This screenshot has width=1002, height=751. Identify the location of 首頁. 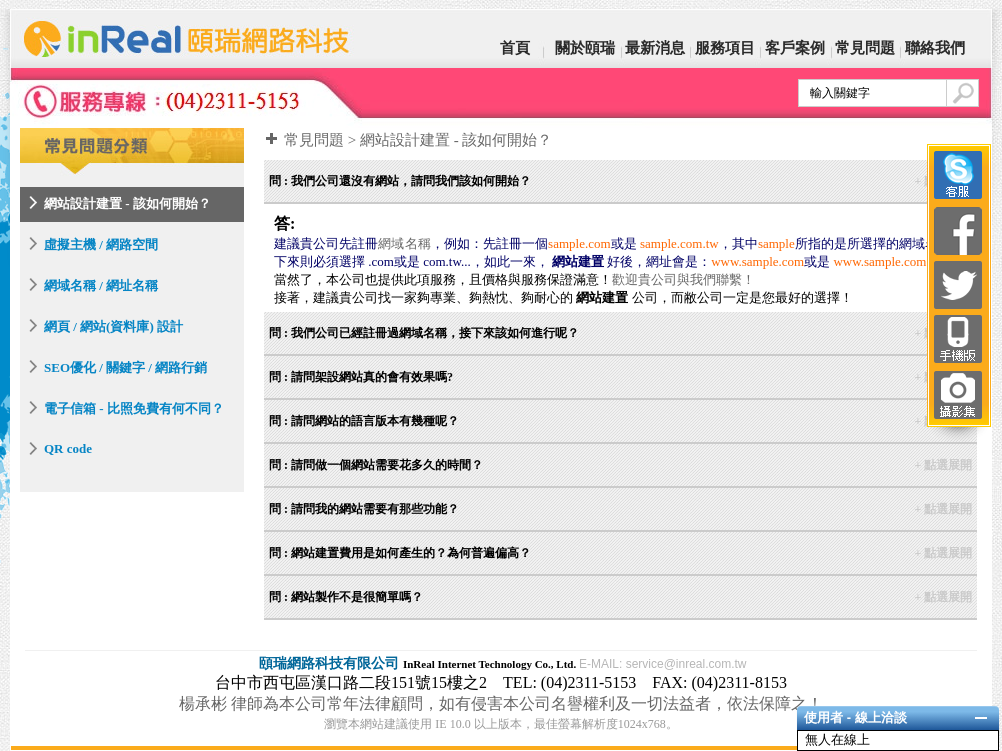
(515, 48).